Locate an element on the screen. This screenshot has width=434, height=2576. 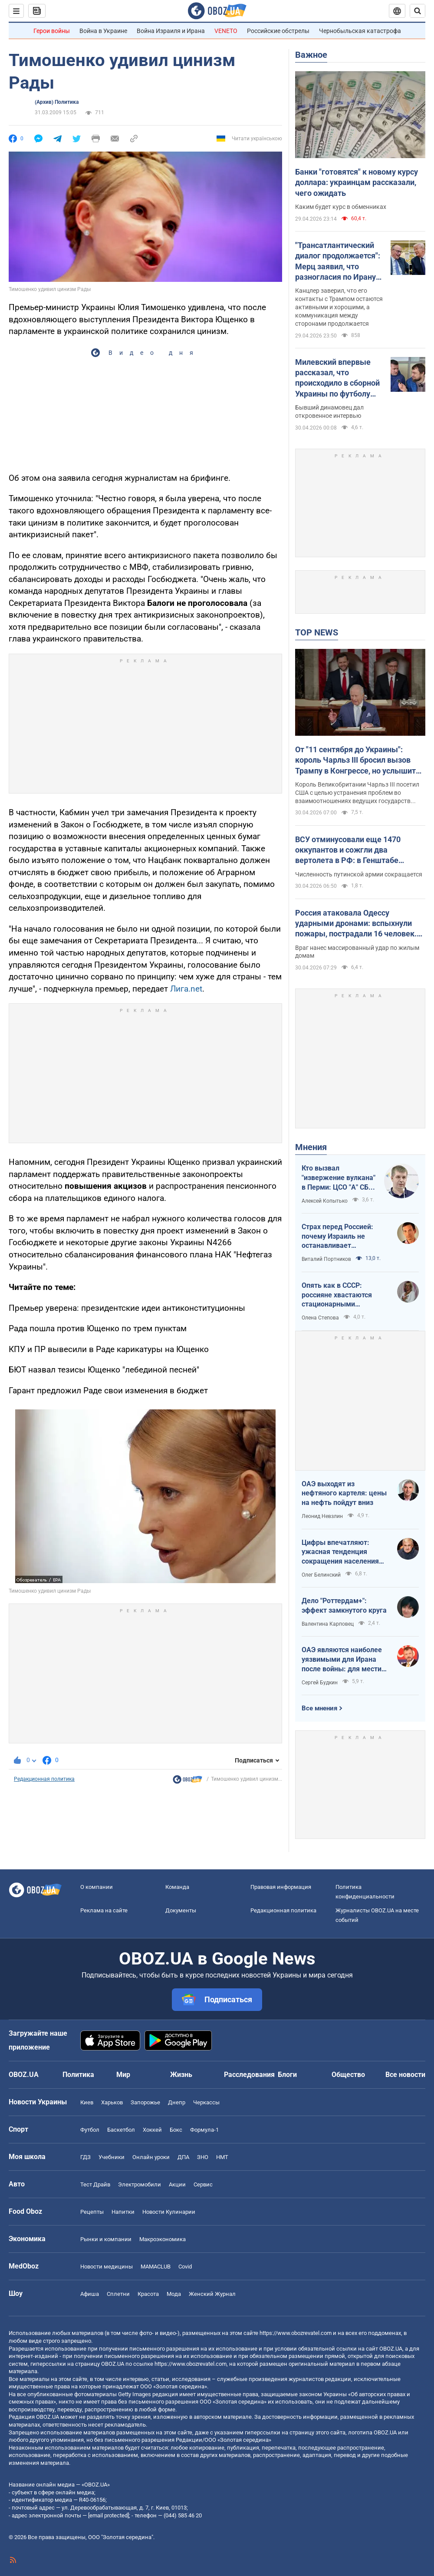
Алексей Копытько is located at coordinates (325, 1201).